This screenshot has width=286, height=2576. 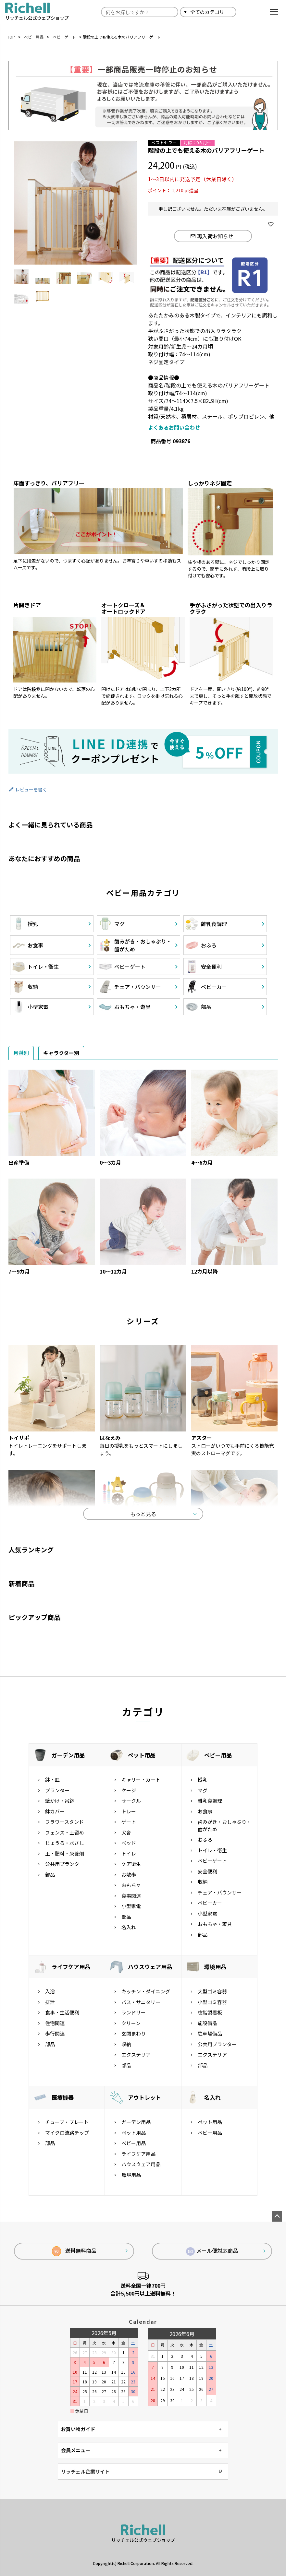 I want to click on 会員メニュー, so click(x=75, y=2450).